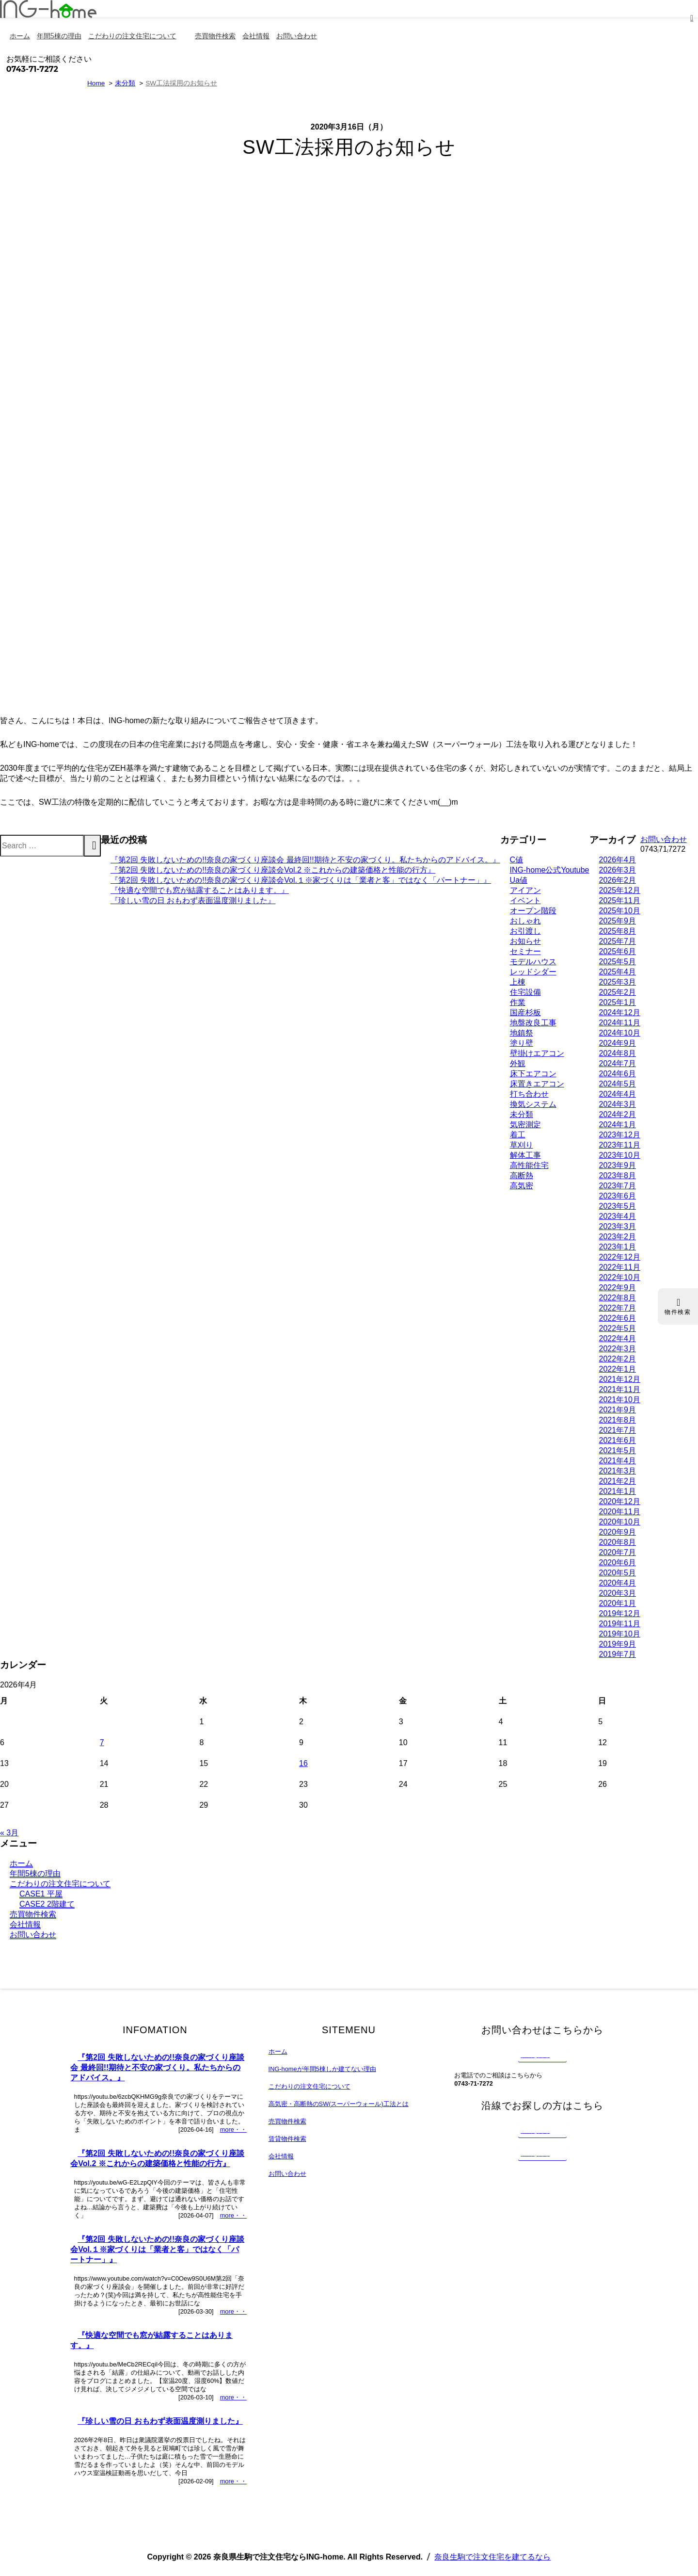  Describe the element at coordinates (617, 1002) in the screenshot. I see `2025年1月` at that location.